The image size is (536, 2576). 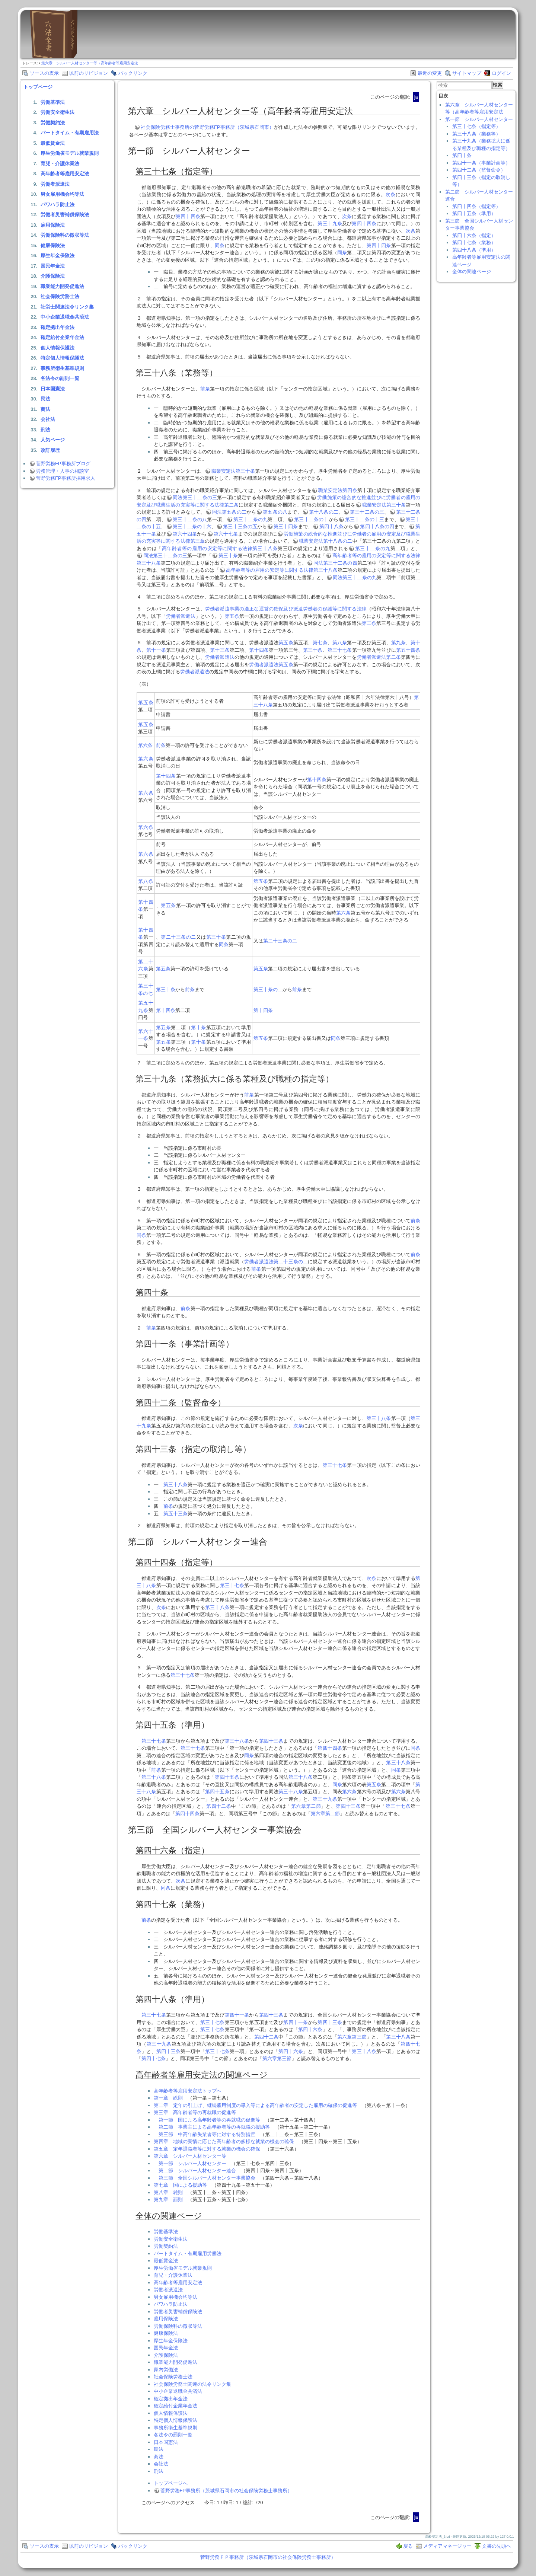 I want to click on 第三十条, so click(x=228, y=555).